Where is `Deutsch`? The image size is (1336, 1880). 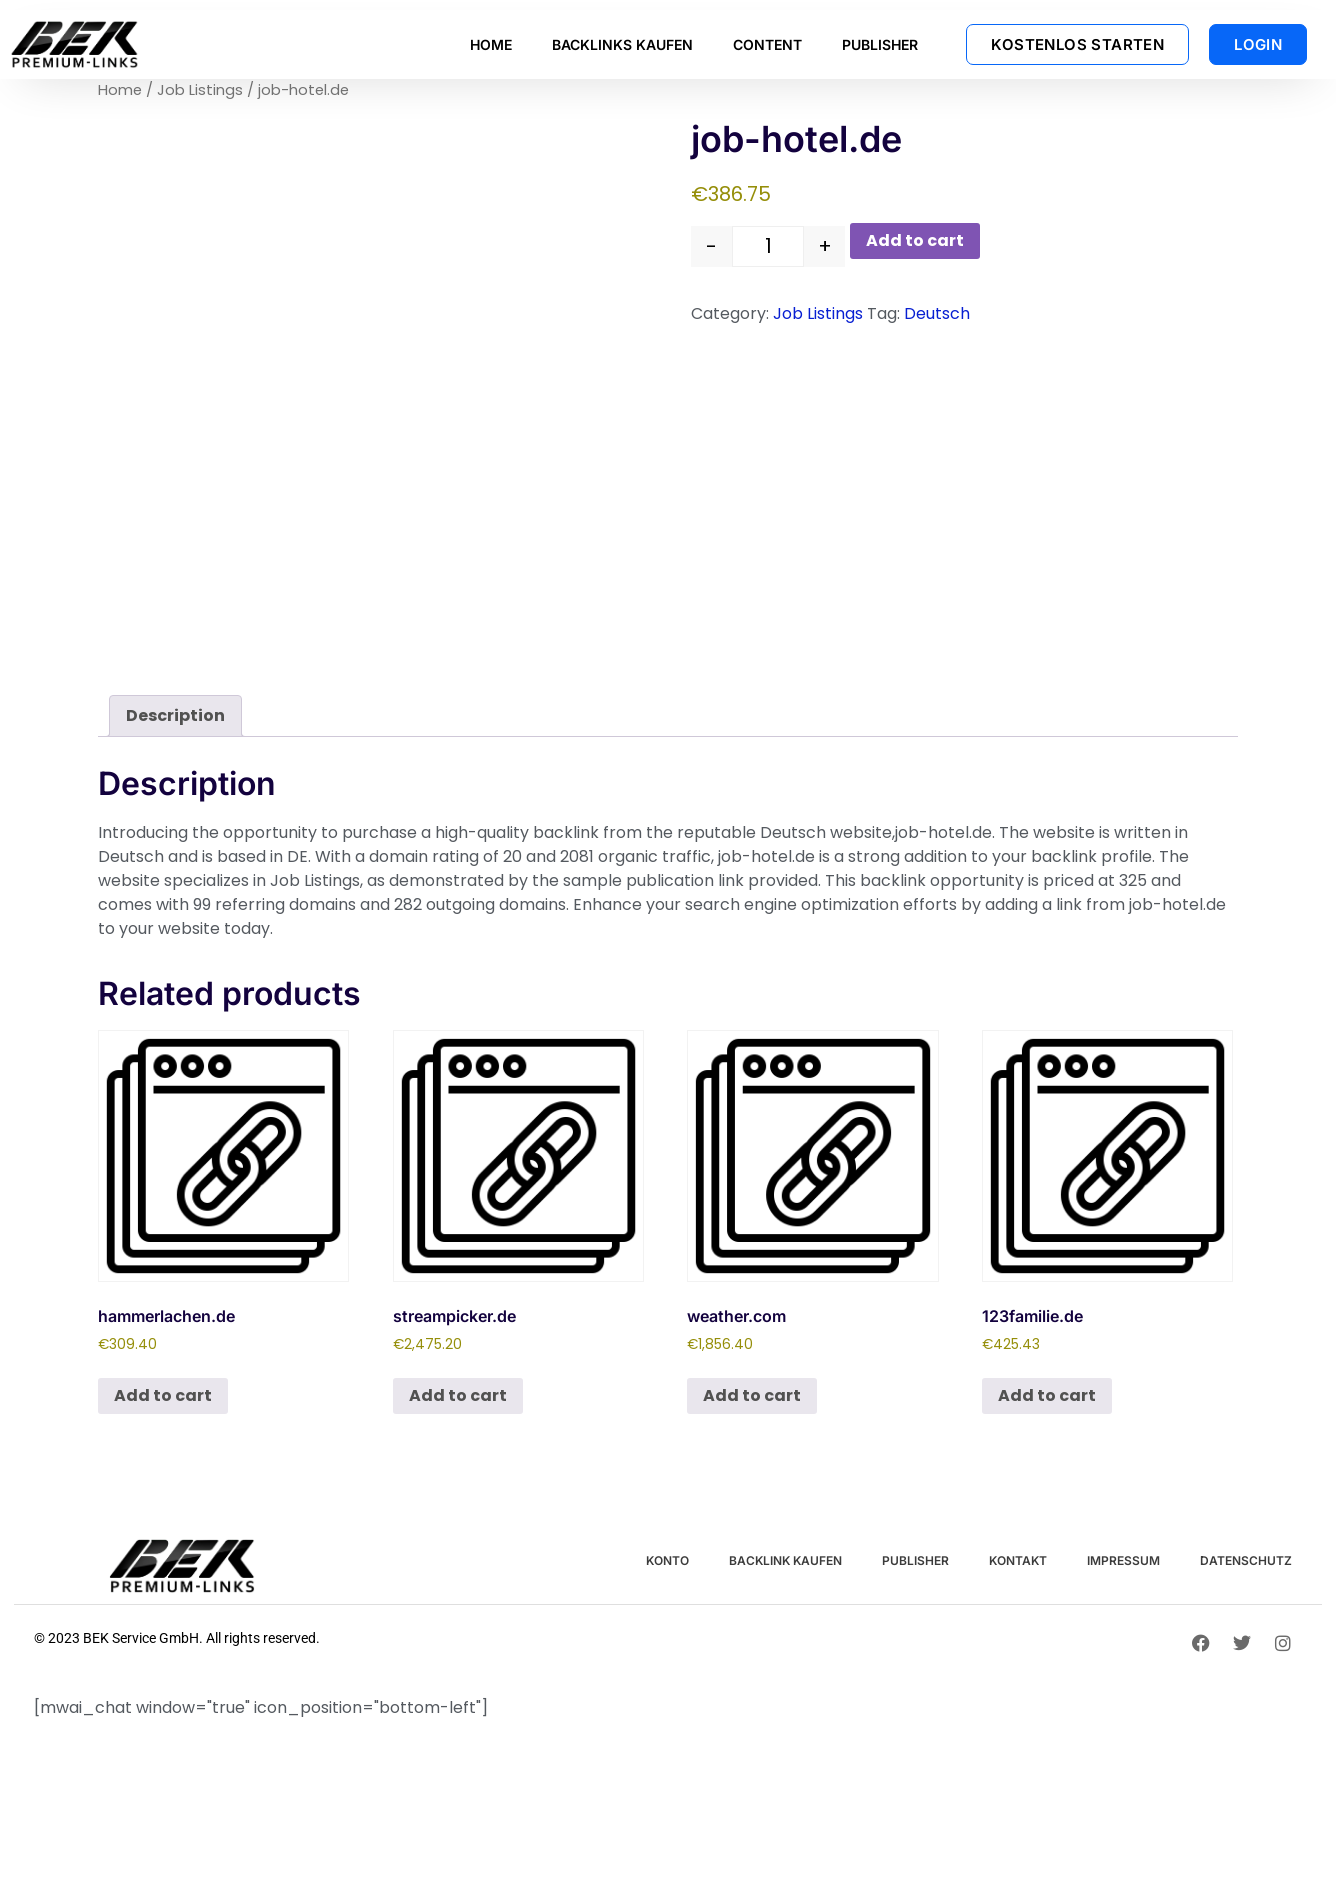 Deutsch is located at coordinates (937, 313).